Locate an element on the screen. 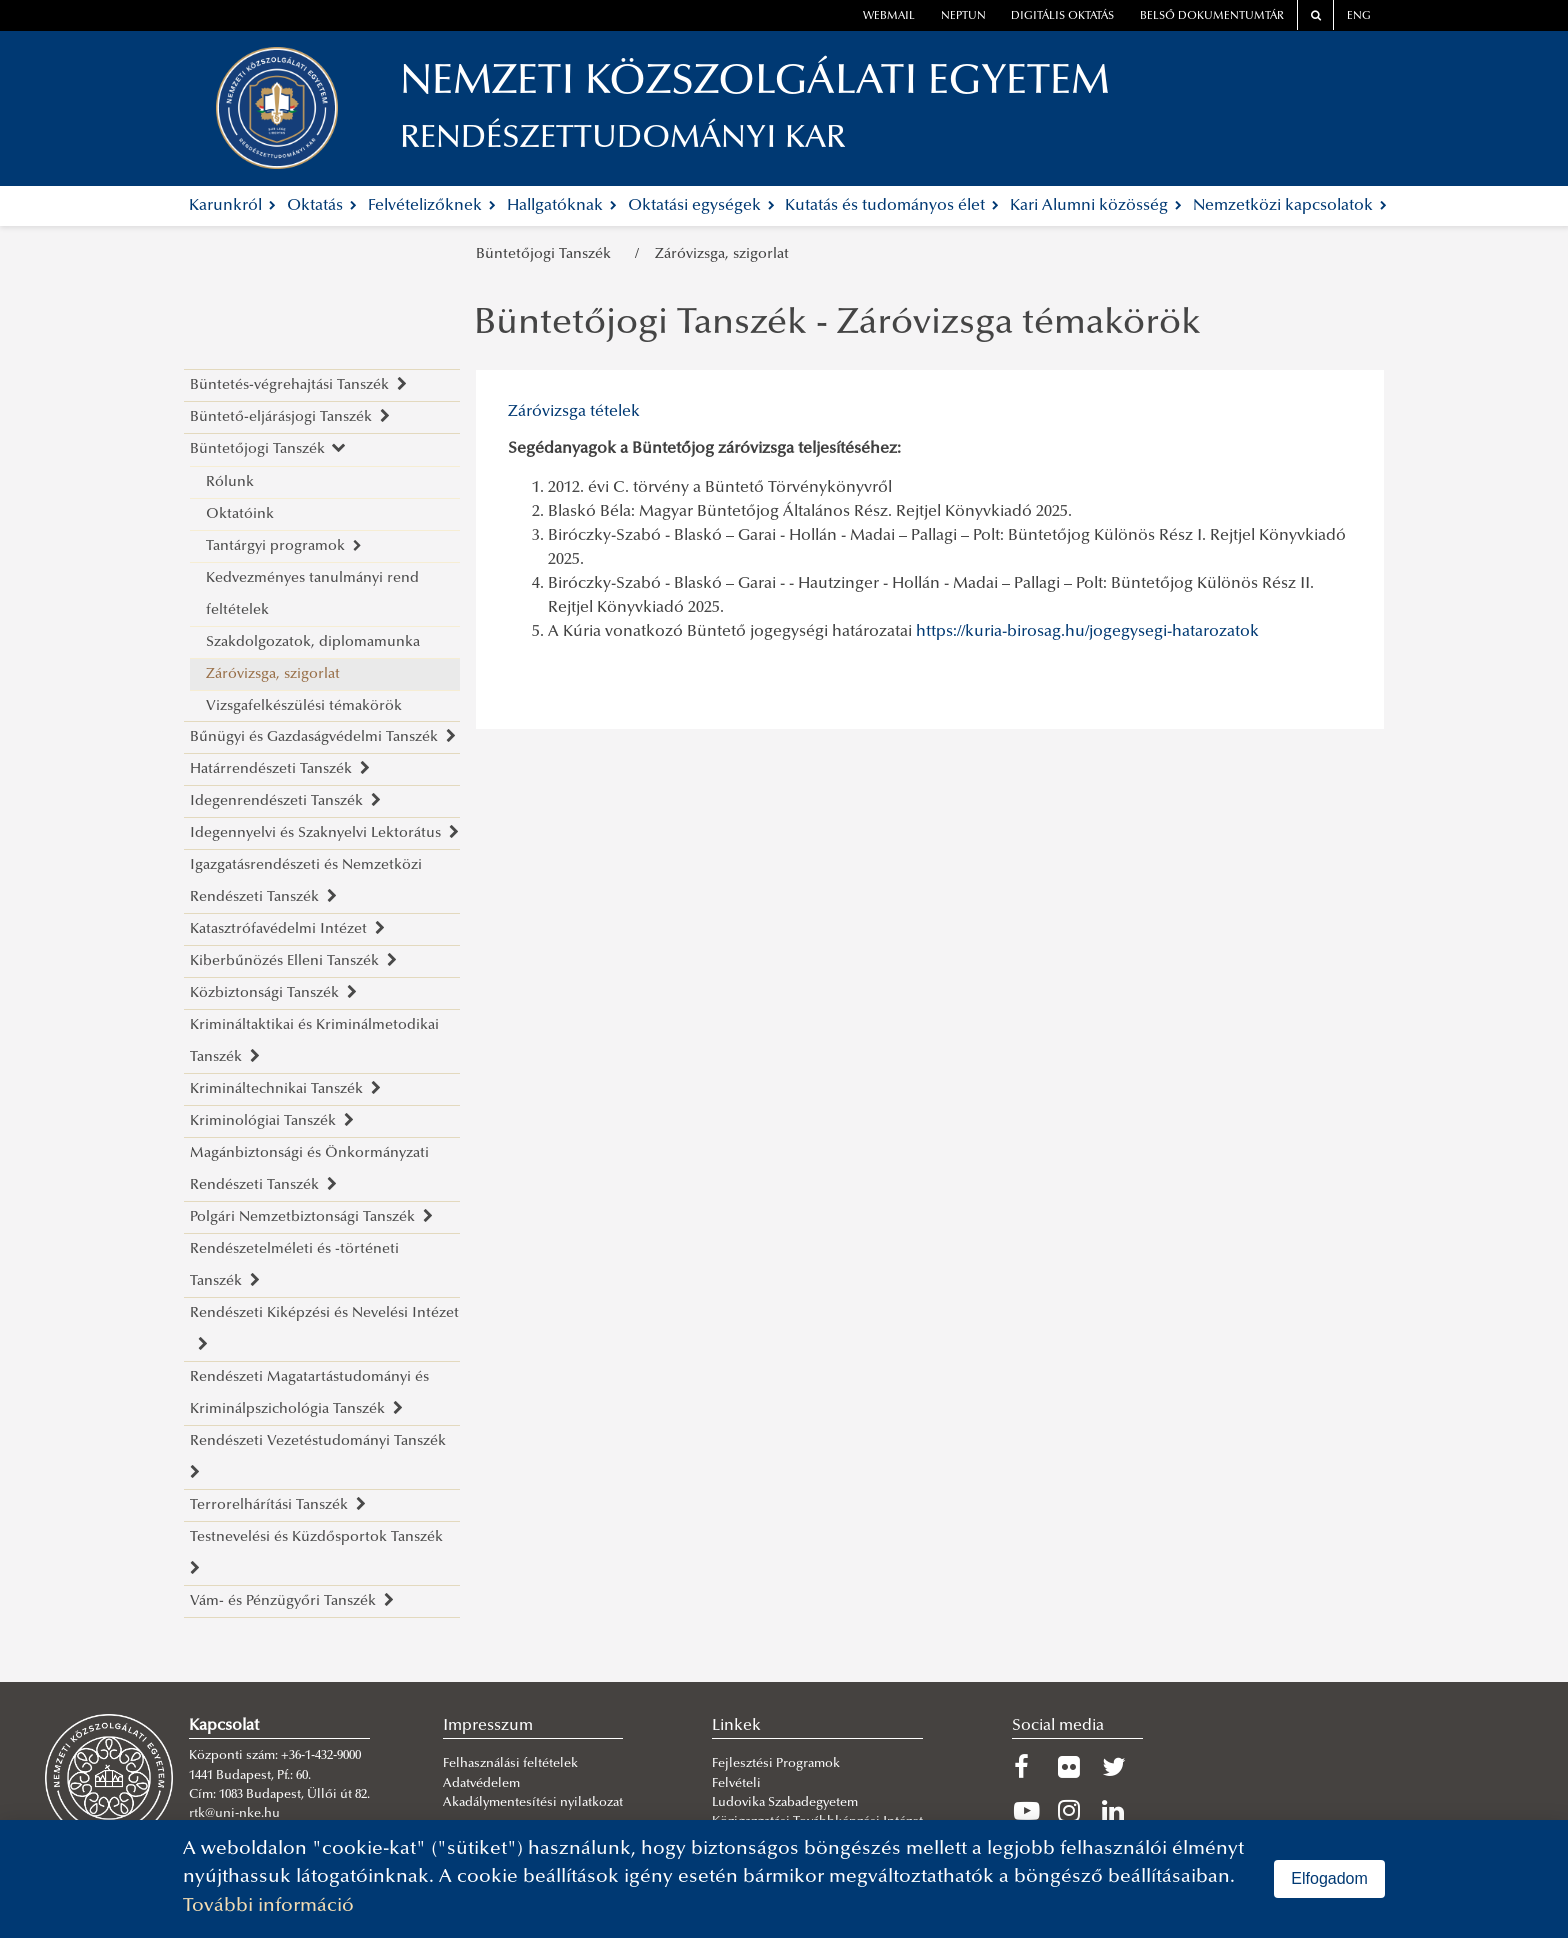 The height and width of the screenshot is (1938, 1568). Ludovika Szabadegyetem is located at coordinates (785, 1803).